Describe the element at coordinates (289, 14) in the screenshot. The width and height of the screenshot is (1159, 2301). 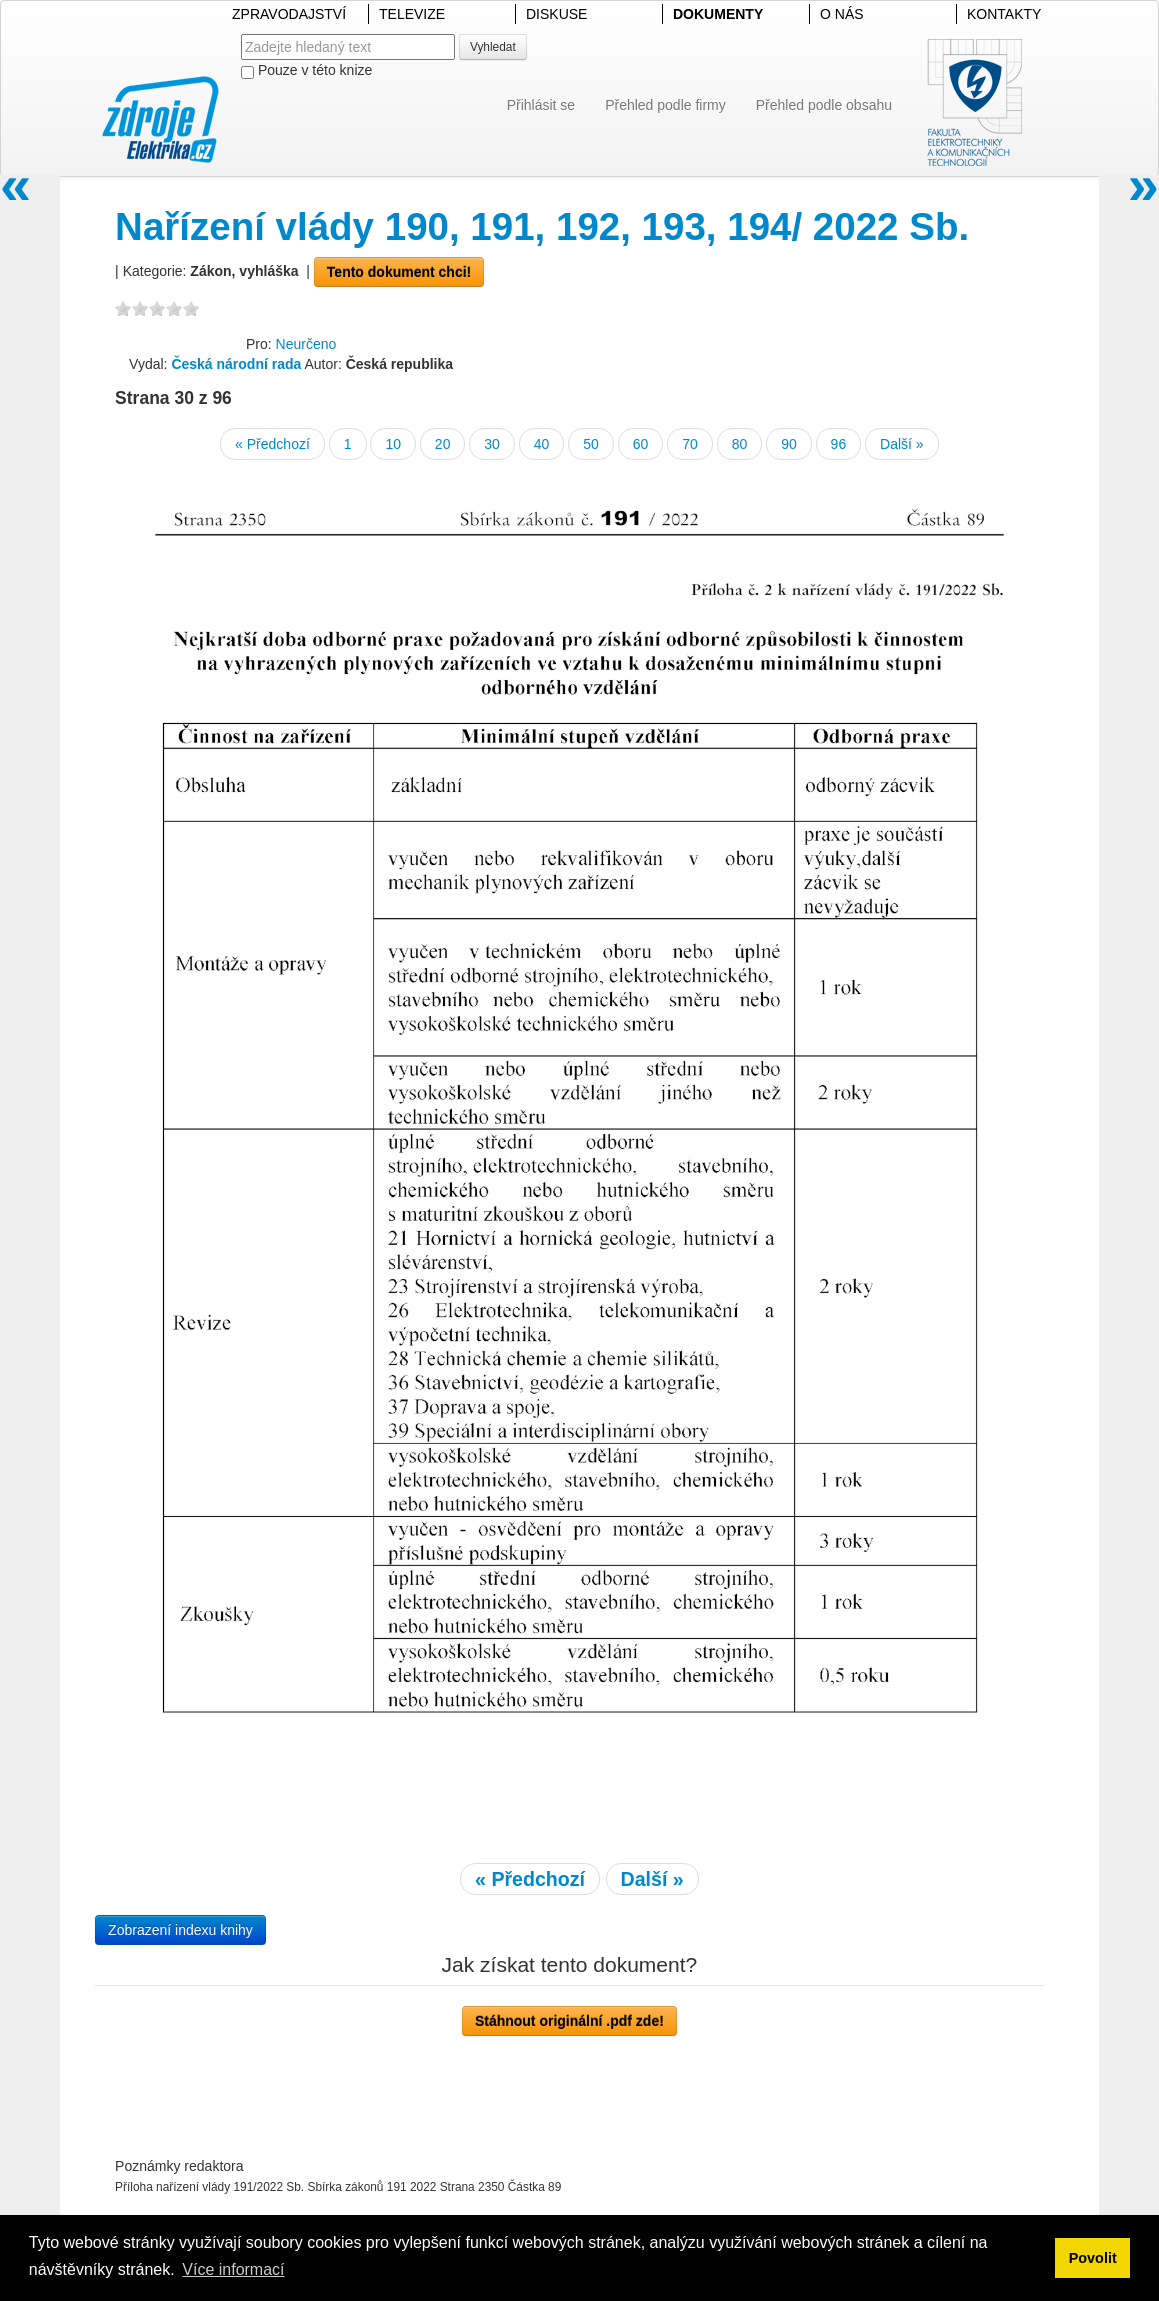
I see `ZPRAVODAJSTVÍ` at that location.